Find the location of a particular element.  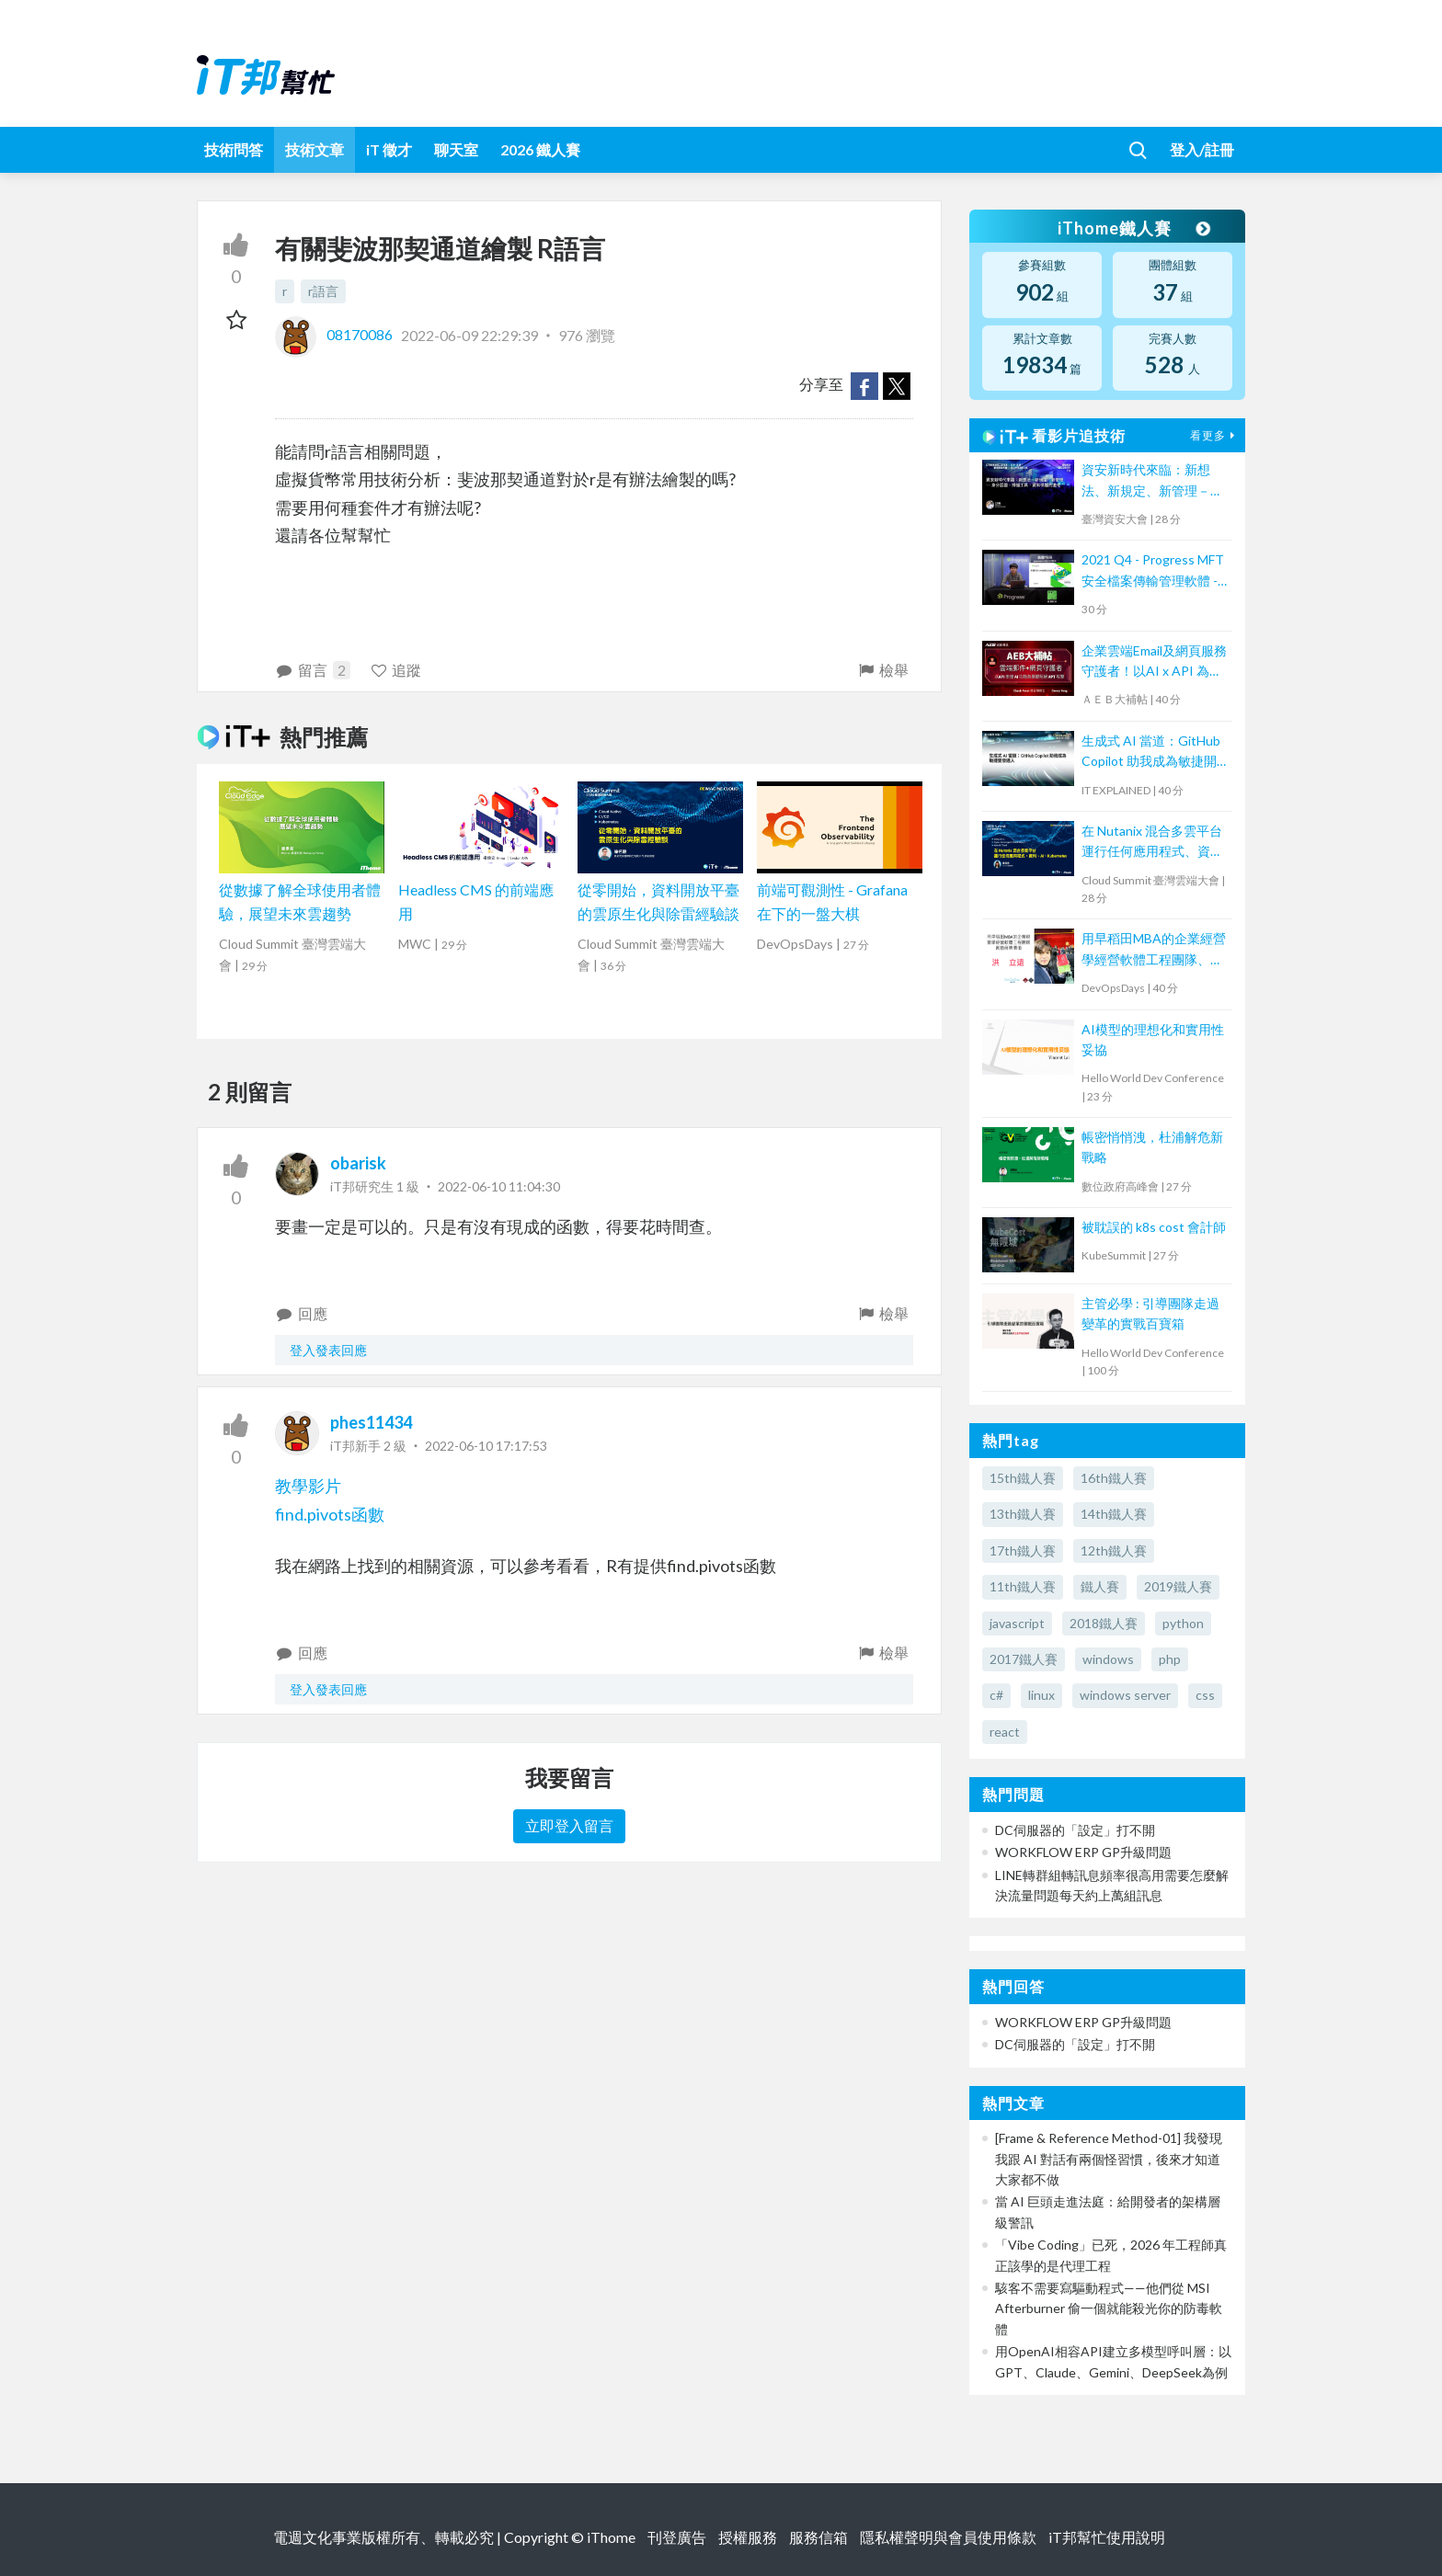

資安新時代來臨：新想法、新規定、新管理－身分認證、掃描工具、資料保護的進化 is located at coordinates (1152, 481).